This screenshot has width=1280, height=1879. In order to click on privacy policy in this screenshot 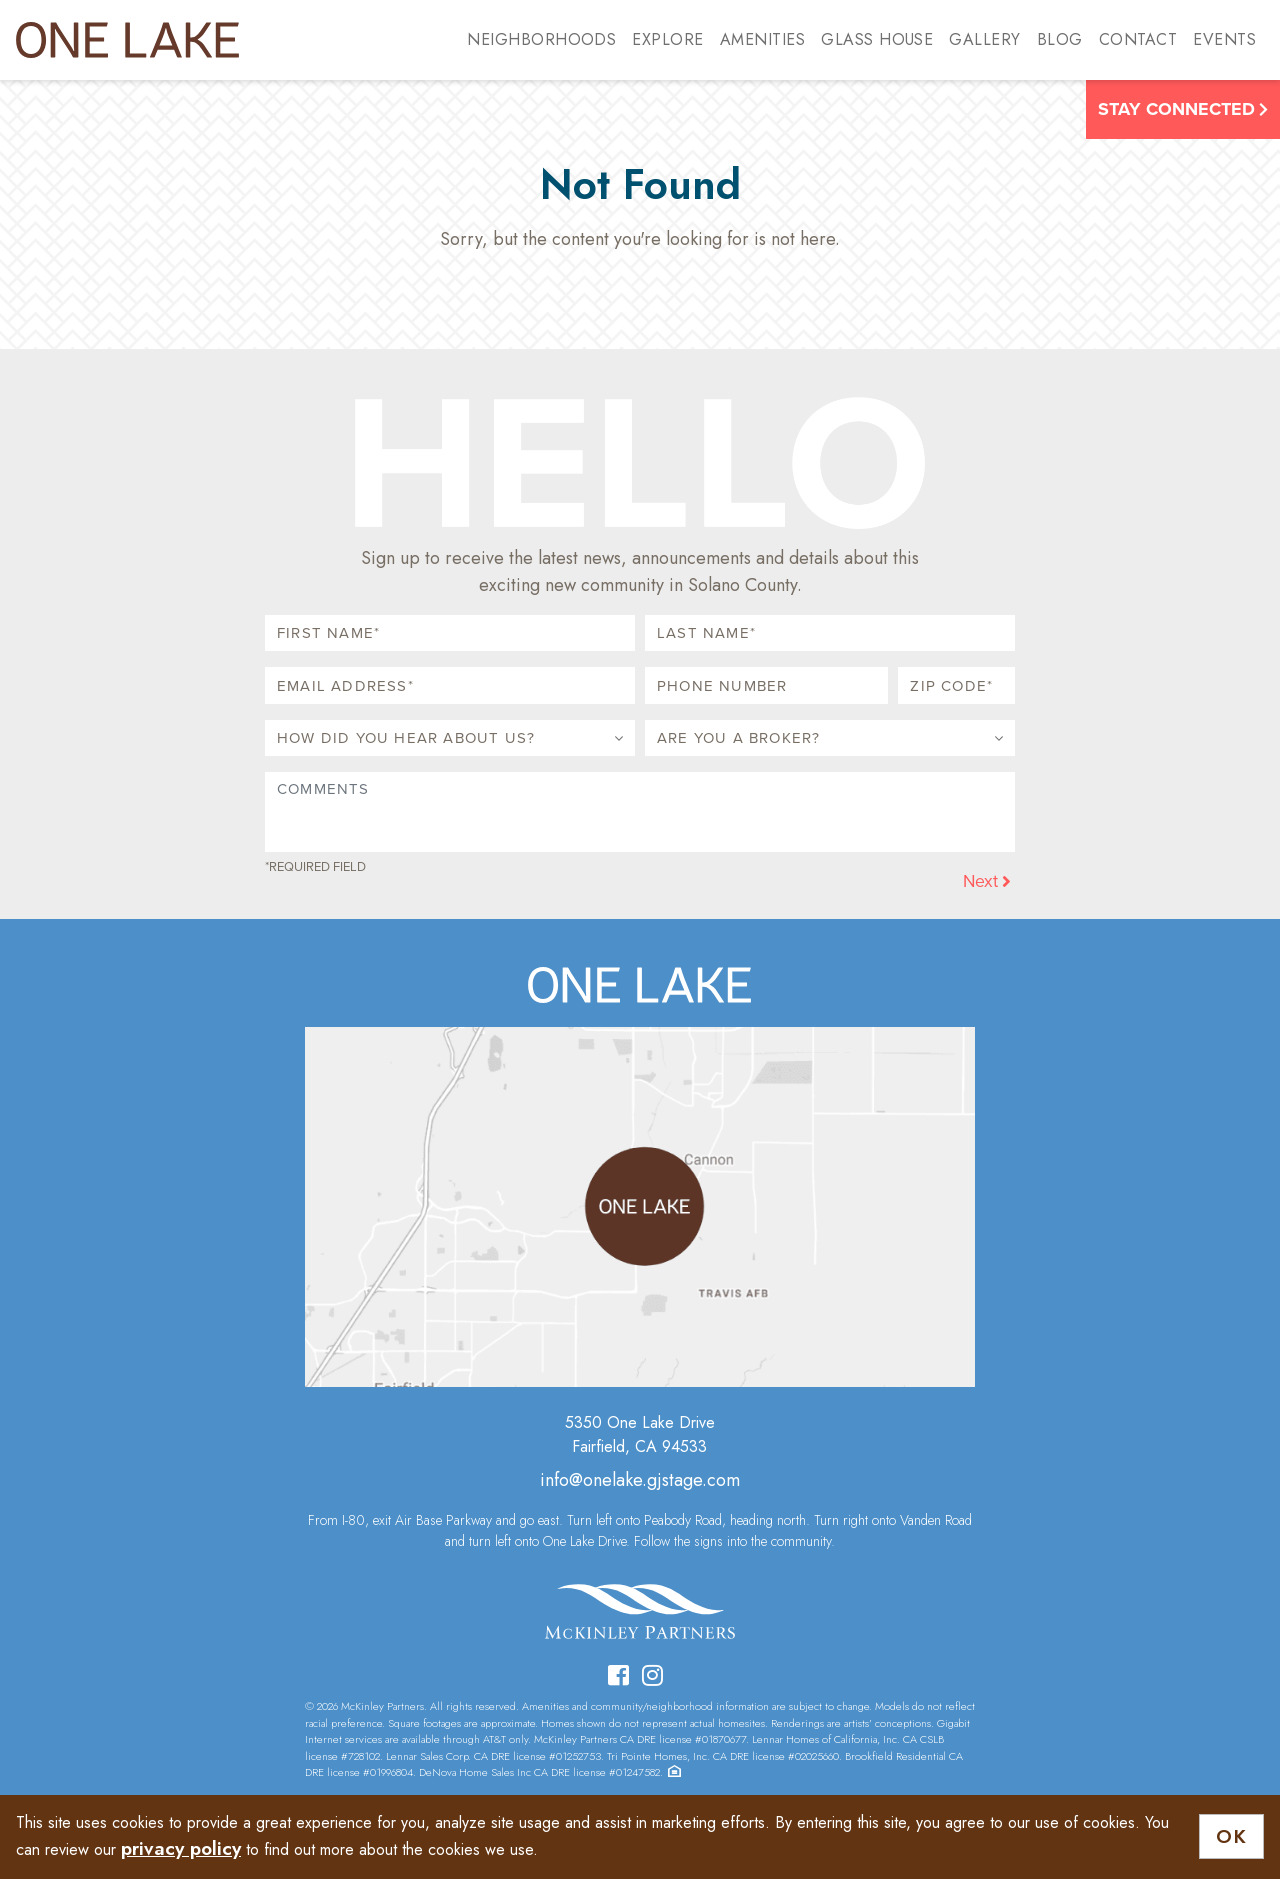, I will do `click(181, 1848)`.